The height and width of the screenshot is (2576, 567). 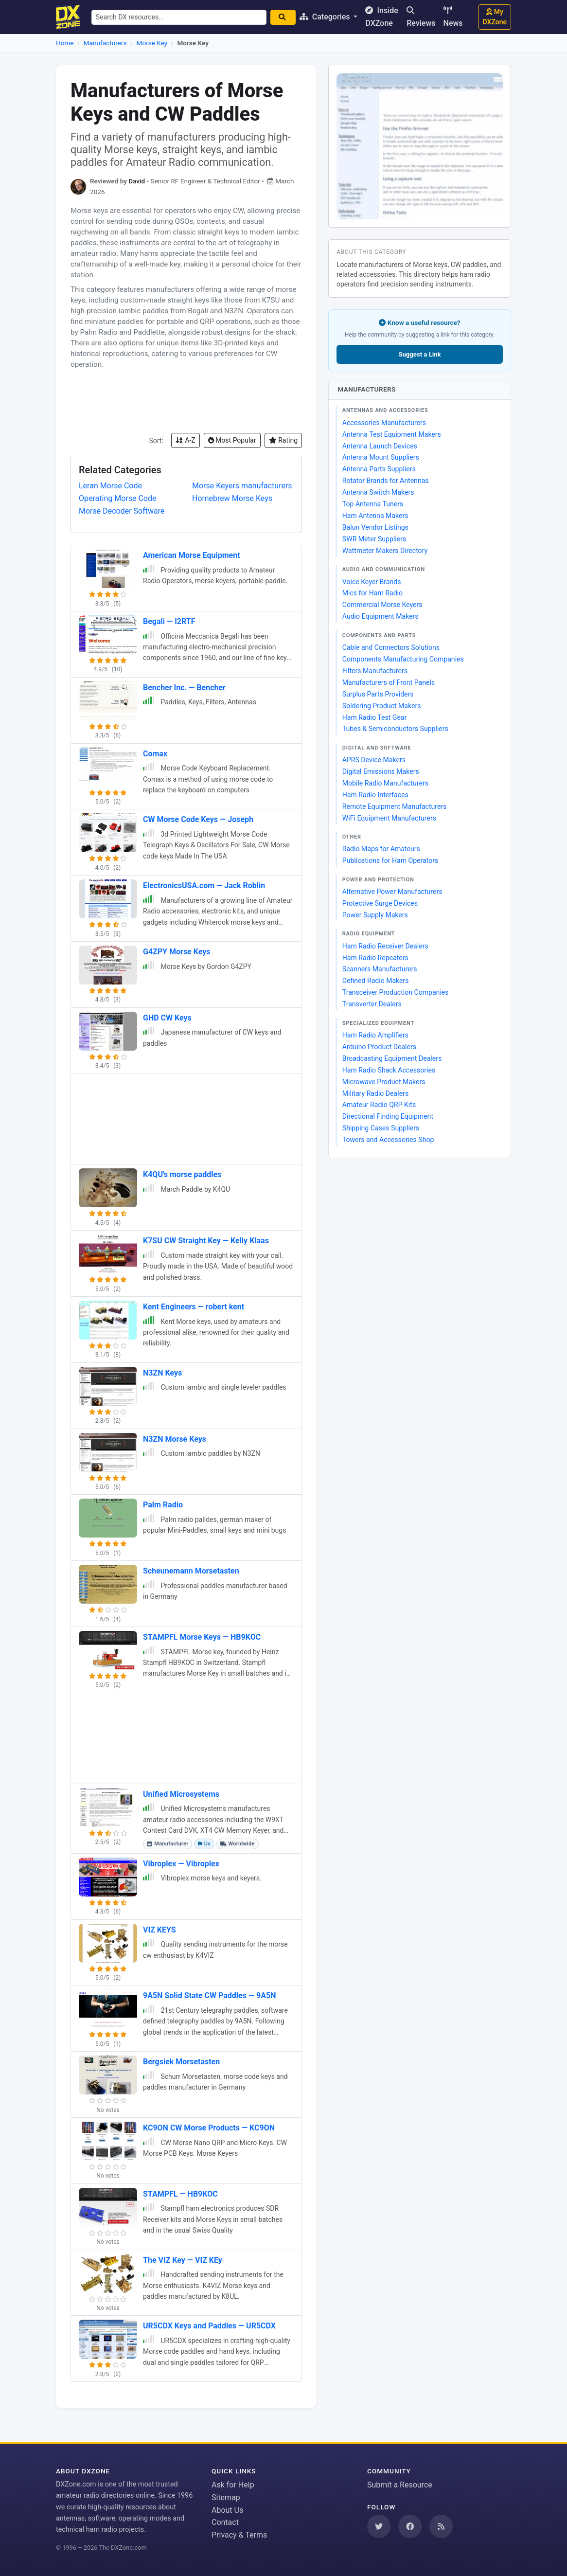 What do you see at coordinates (110, 485) in the screenshot?
I see `Leran Morse Code` at bounding box center [110, 485].